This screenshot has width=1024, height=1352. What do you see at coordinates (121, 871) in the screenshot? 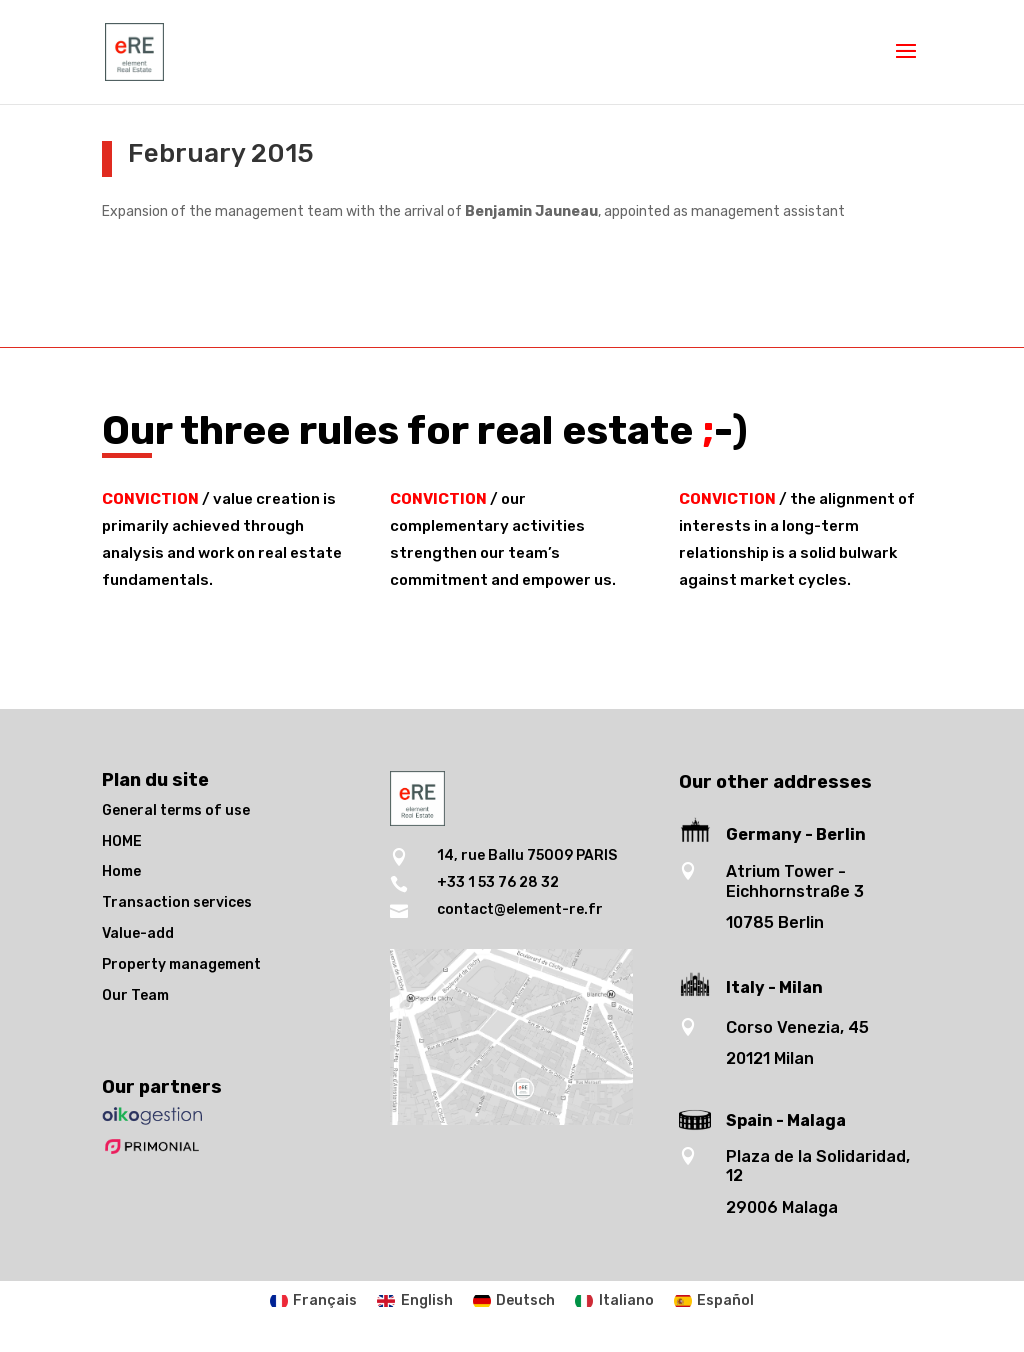
I see `Home` at bounding box center [121, 871].